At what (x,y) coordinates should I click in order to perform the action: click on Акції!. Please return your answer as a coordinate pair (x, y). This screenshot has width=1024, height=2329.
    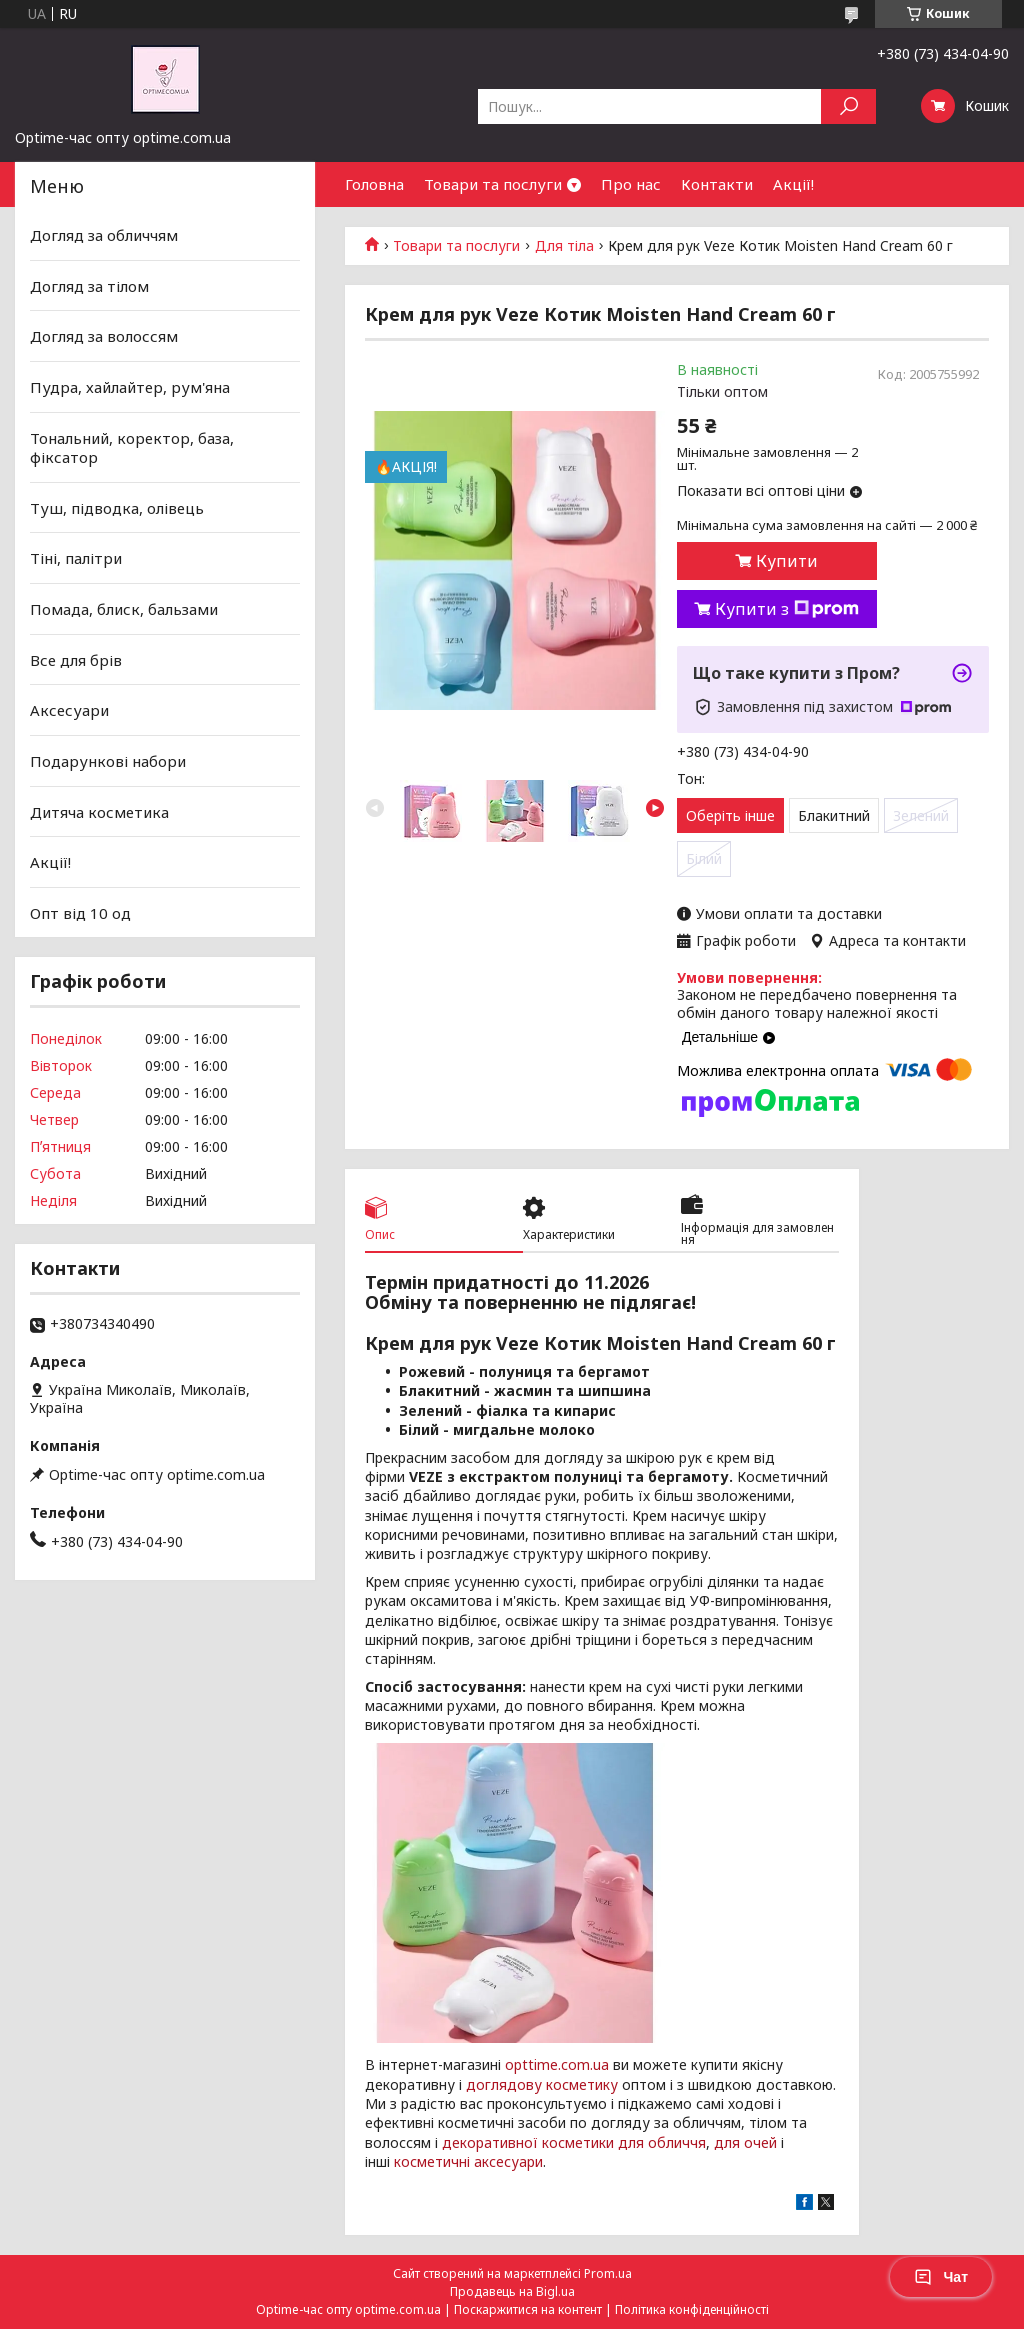
    Looking at the image, I should click on (793, 184).